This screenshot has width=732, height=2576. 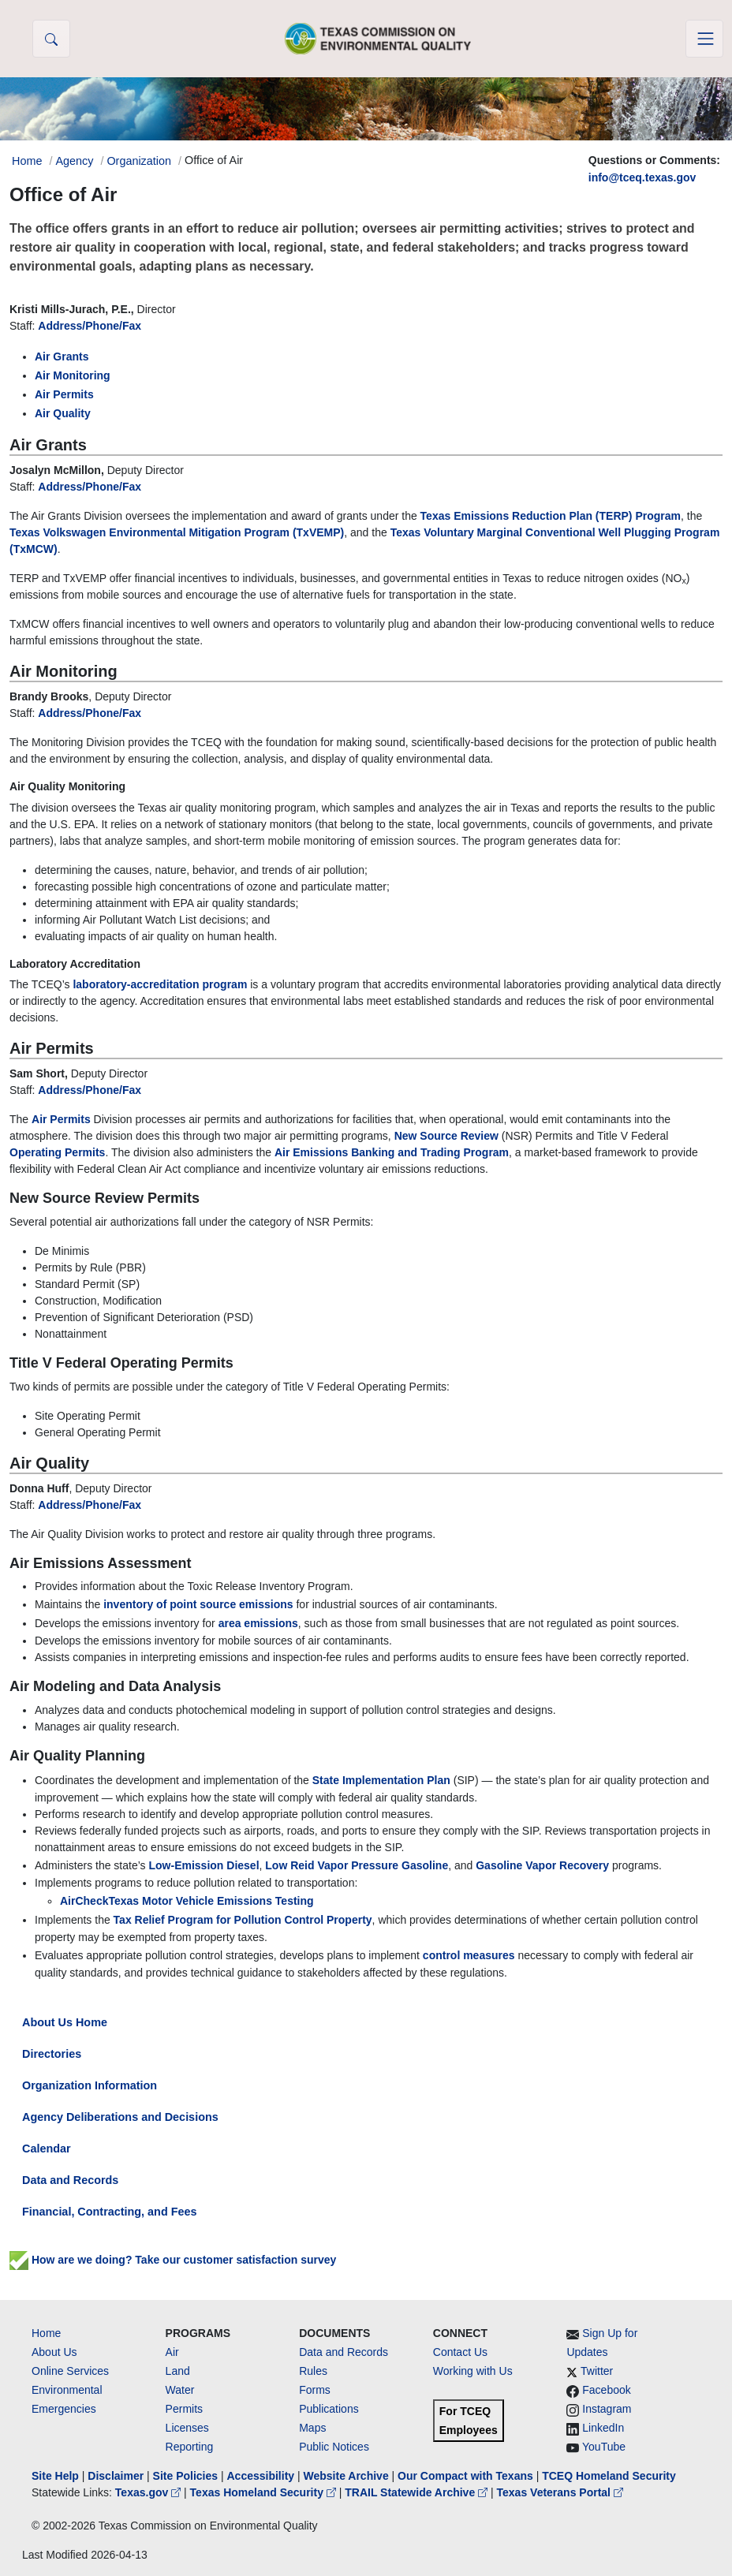 What do you see at coordinates (243, 1919) in the screenshot?
I see `Tax Relief Program for Pollution Control Property` at bounding box center [243, 1919].